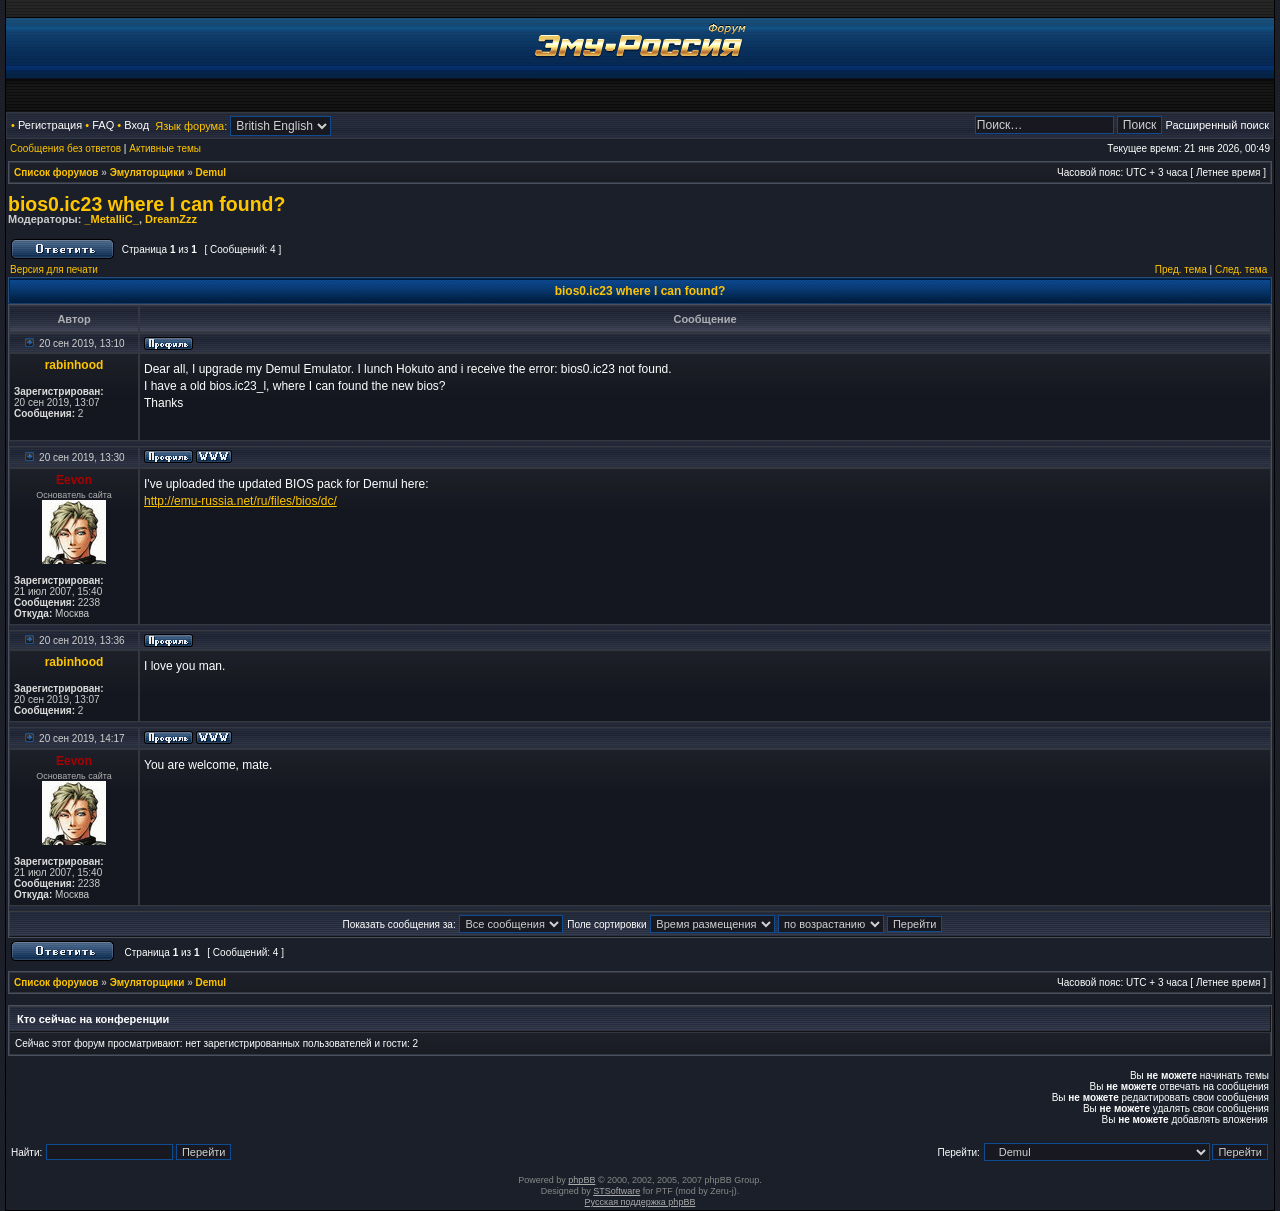 This screenshot has height=1211, width=1280. What do you see at coordinates (111, 219) in the screenshot?
I see `_MetalliC_` at bounding box center [111, 219].